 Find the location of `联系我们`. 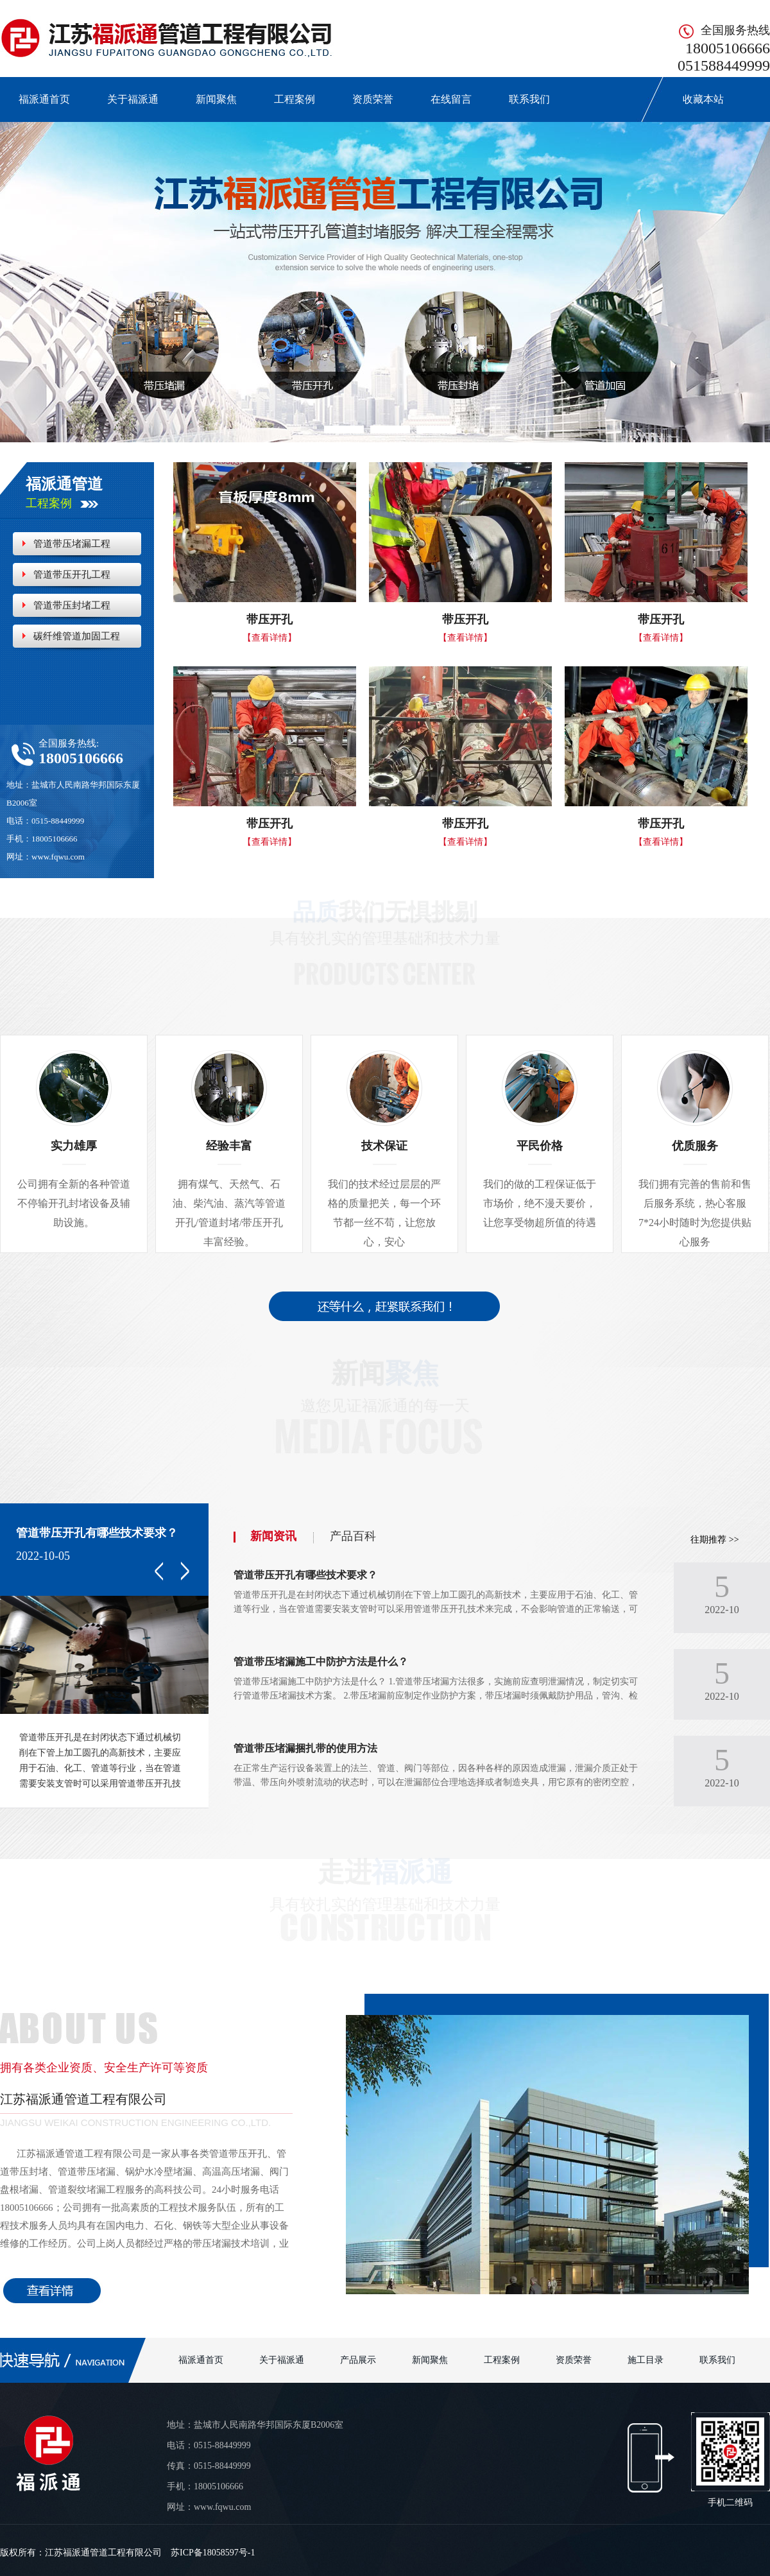

联系我们 is located at coordinates (529, 99).